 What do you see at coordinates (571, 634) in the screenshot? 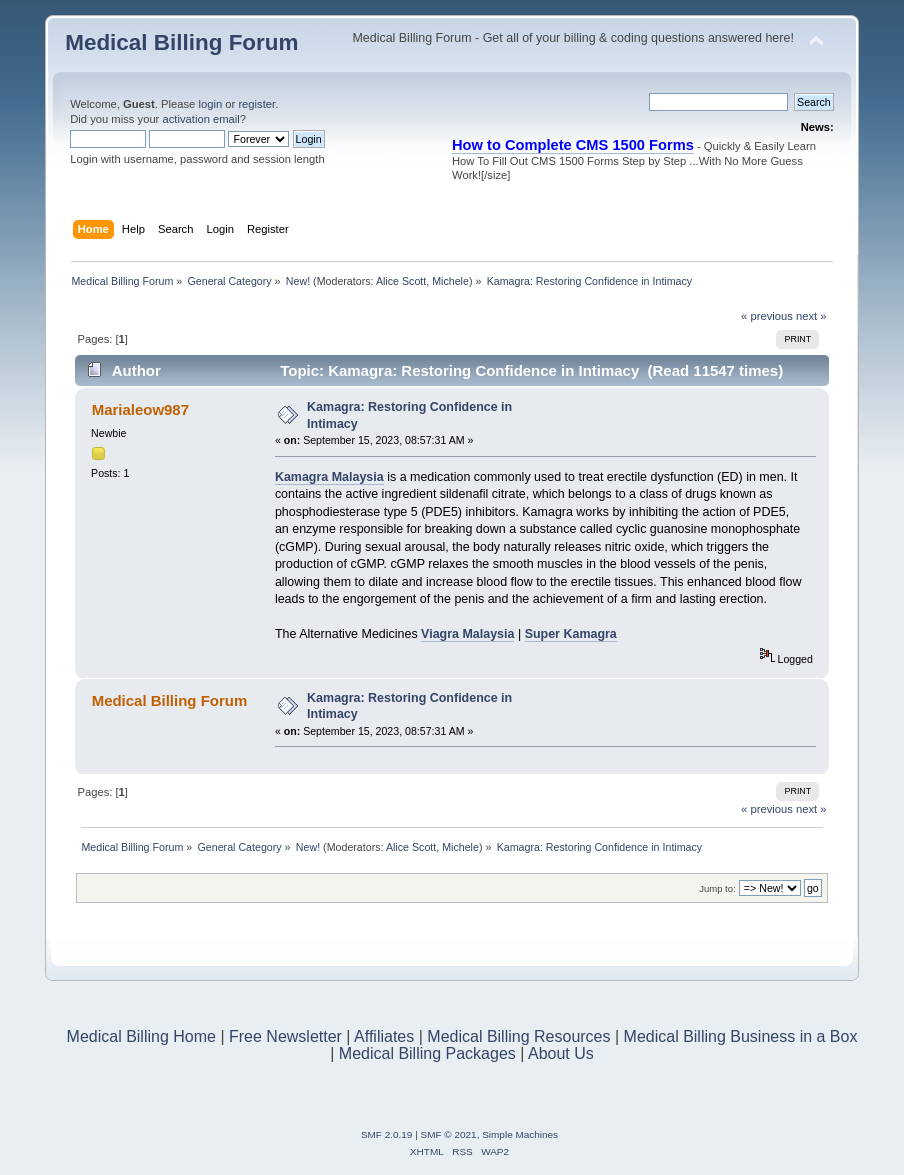
I see `Super Kamagra` at bounding box center [571, 634].